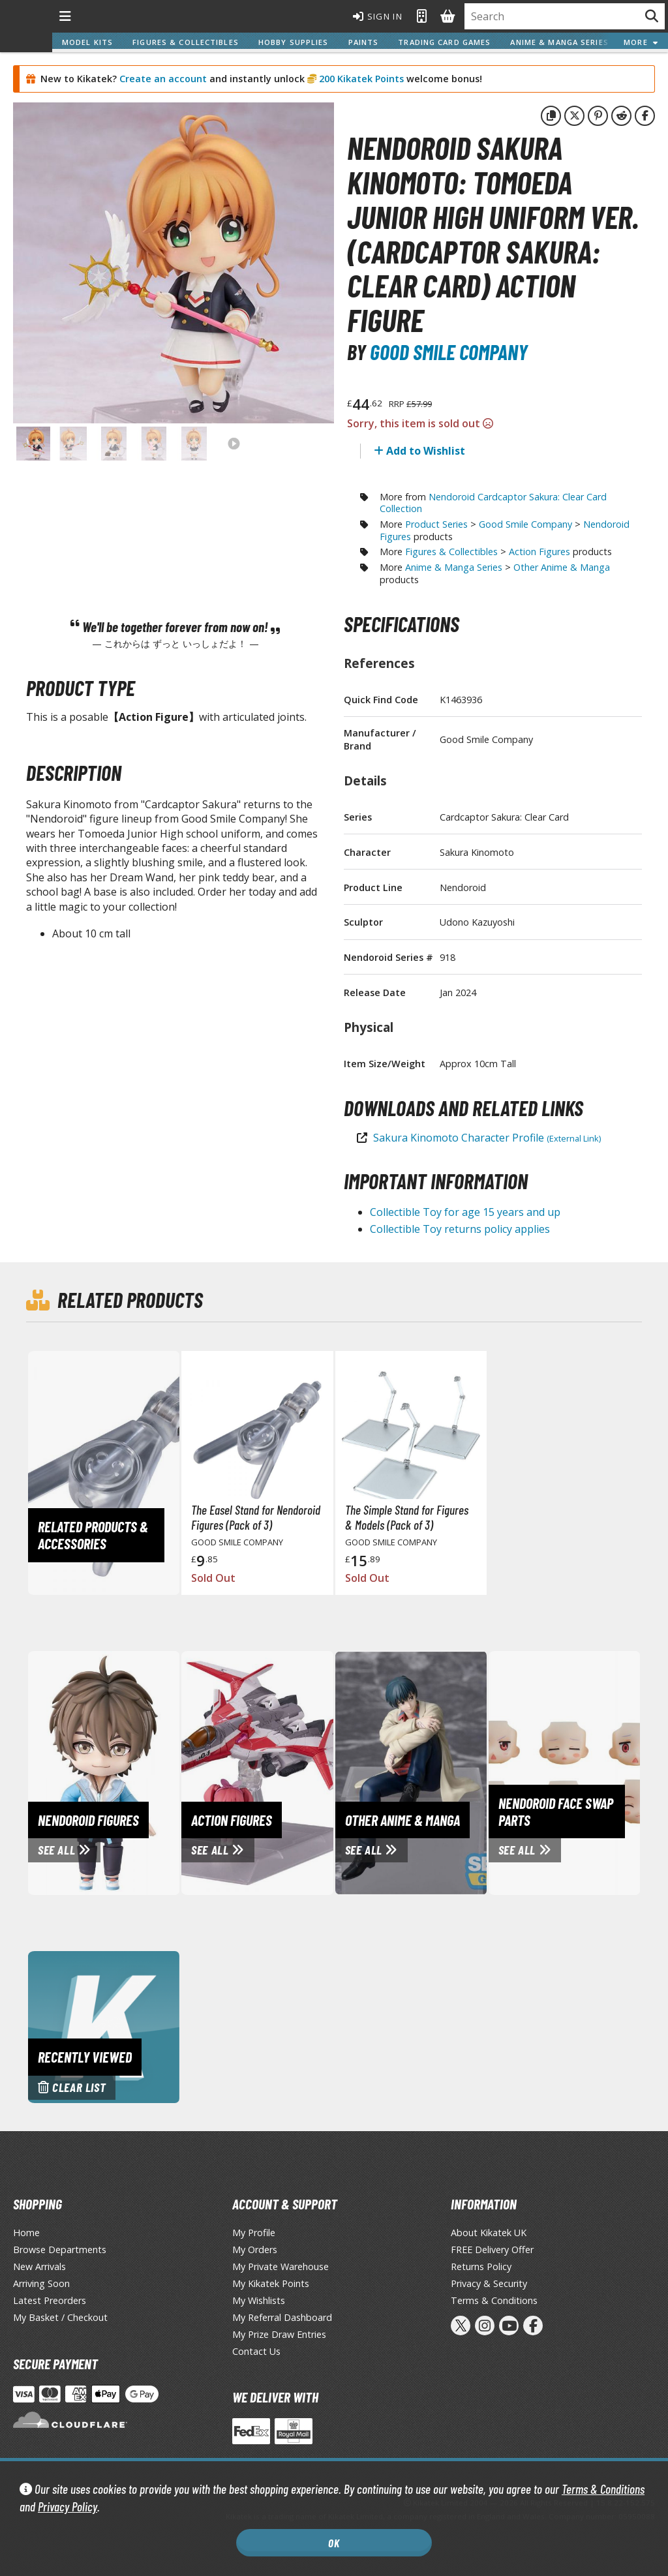 The image size is (668, 2576). What do you see at coordinates (436, 524) in the screenshot?
I see `Product Series` at bounding box center [436, 524].